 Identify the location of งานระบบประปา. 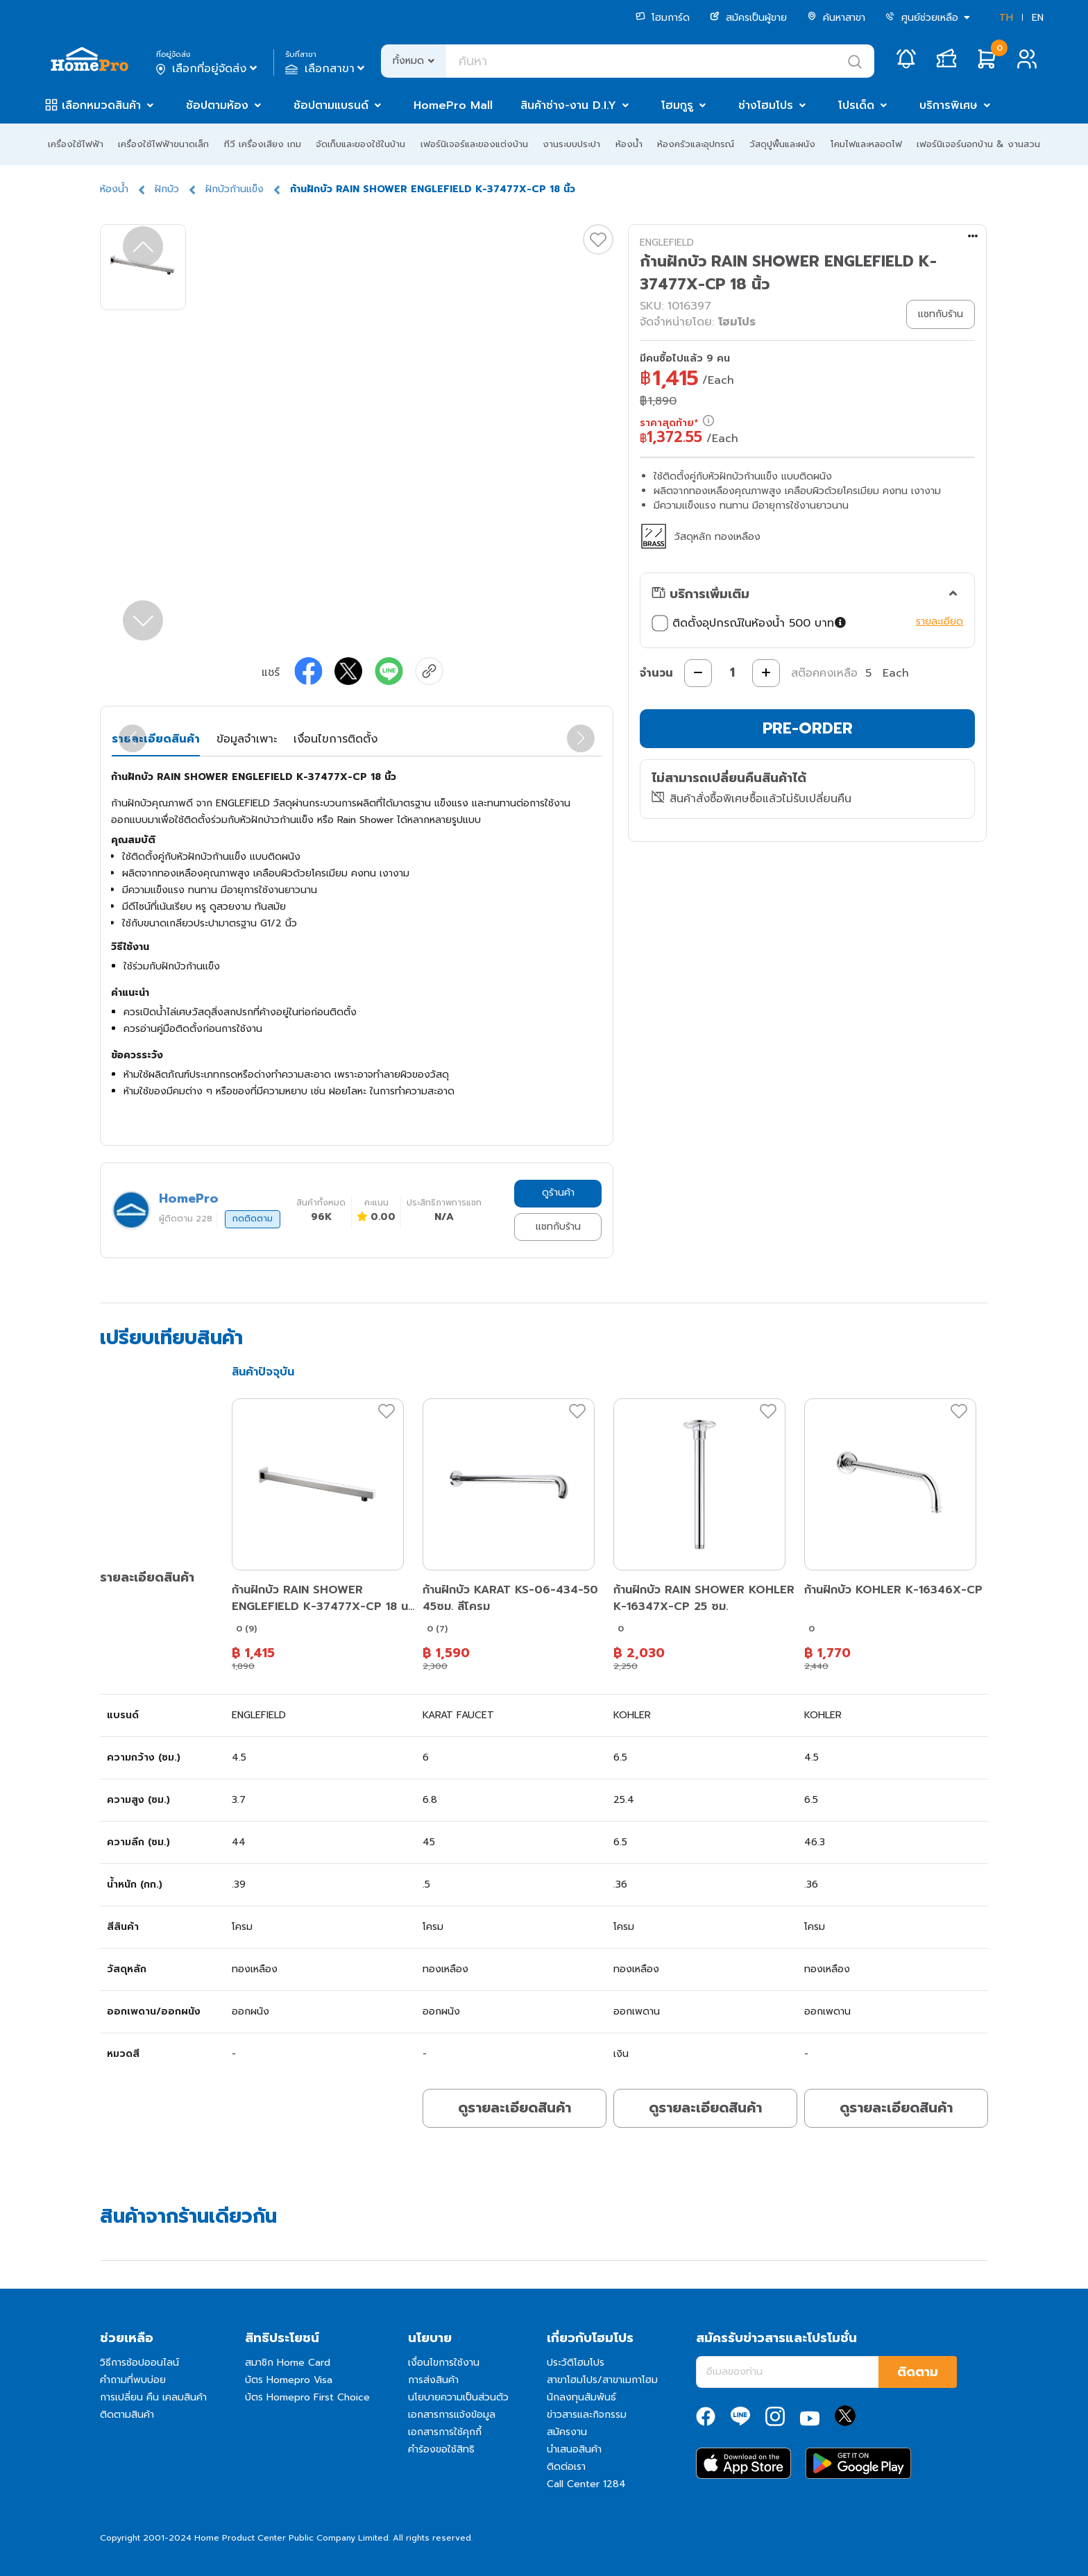
(571, 144).